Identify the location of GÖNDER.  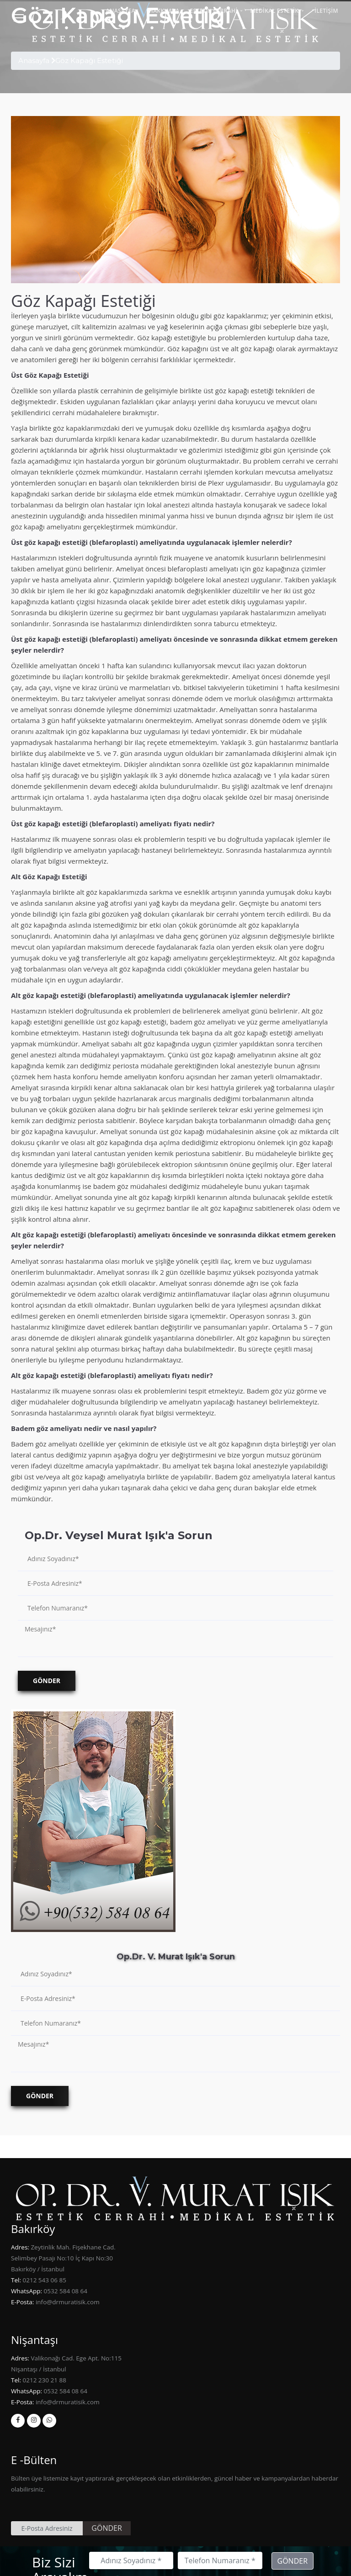
(106, 2528).